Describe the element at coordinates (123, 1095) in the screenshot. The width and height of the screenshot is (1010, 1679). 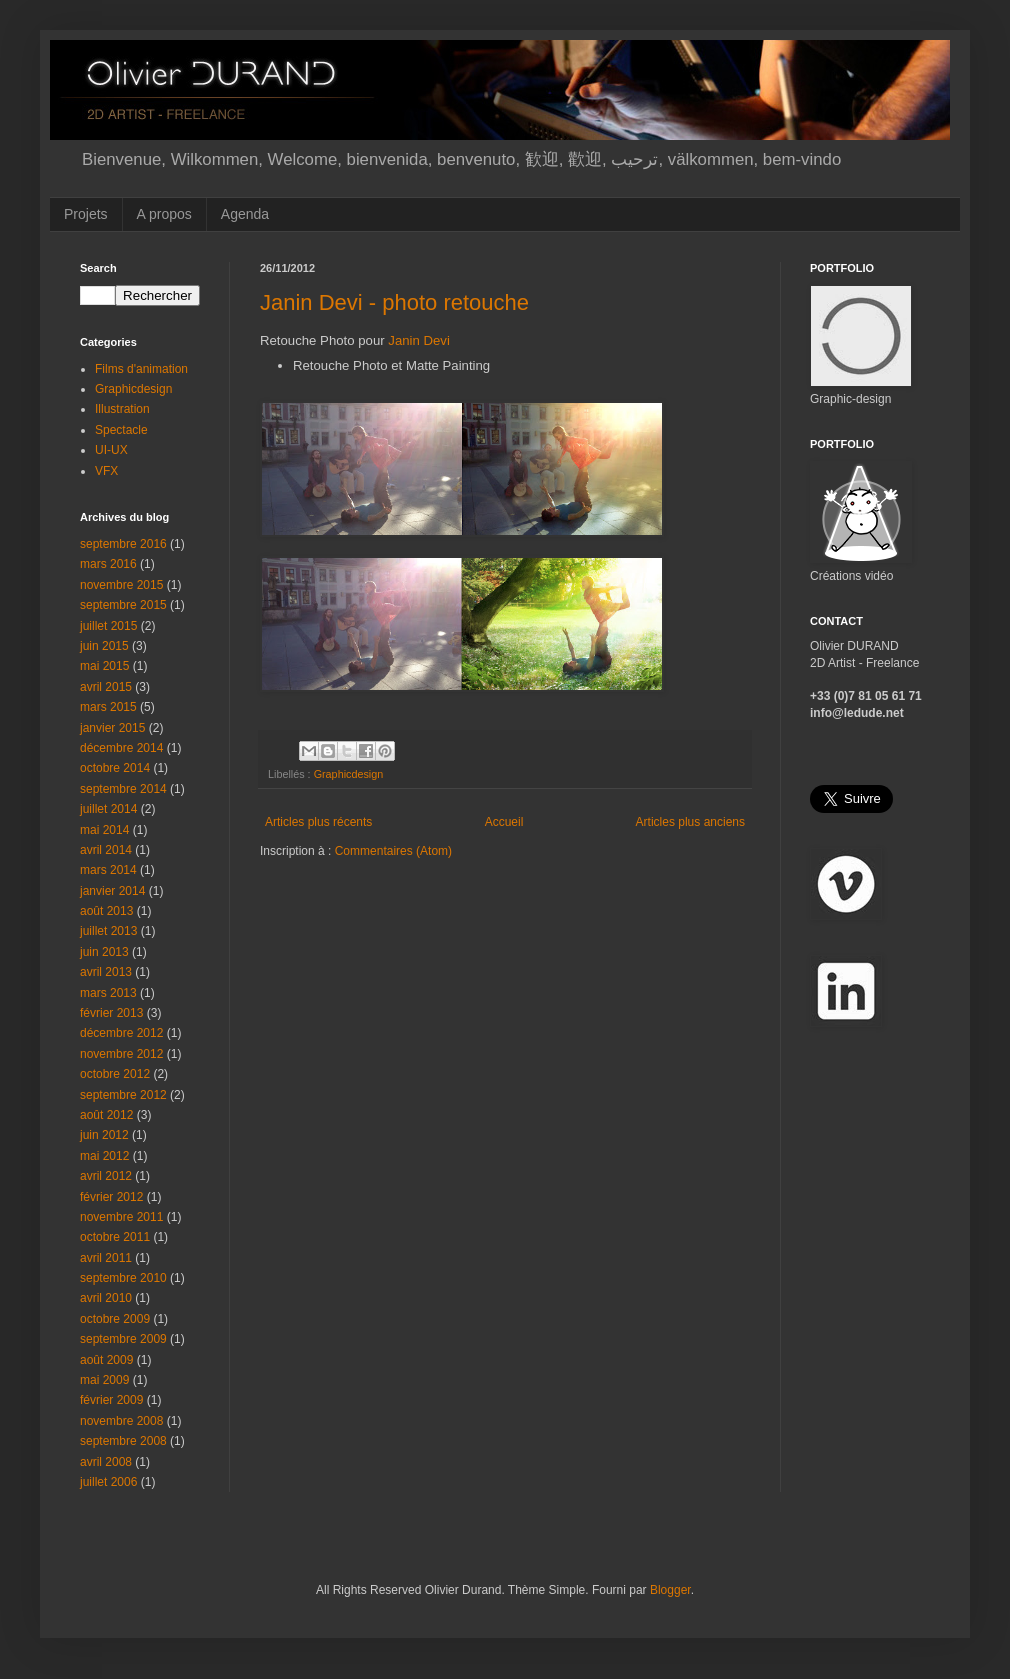
I see `septembre 2012` at that location.